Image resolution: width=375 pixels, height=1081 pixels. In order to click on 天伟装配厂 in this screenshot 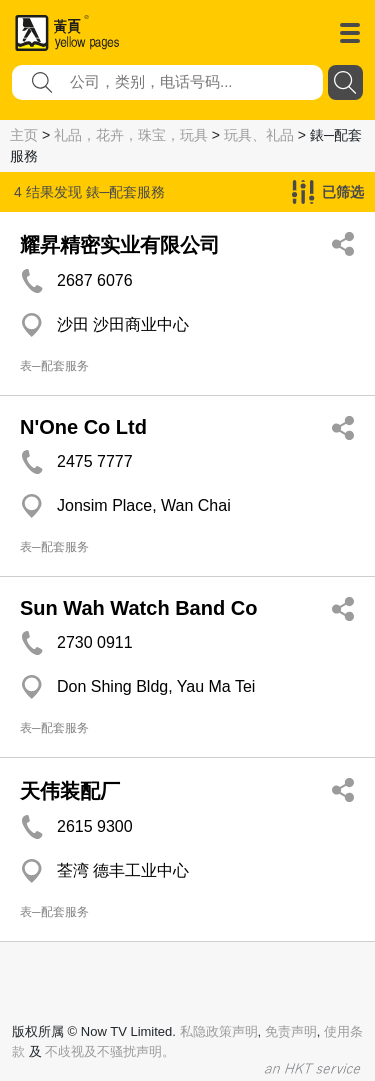, I will do `click(70, 791)`.